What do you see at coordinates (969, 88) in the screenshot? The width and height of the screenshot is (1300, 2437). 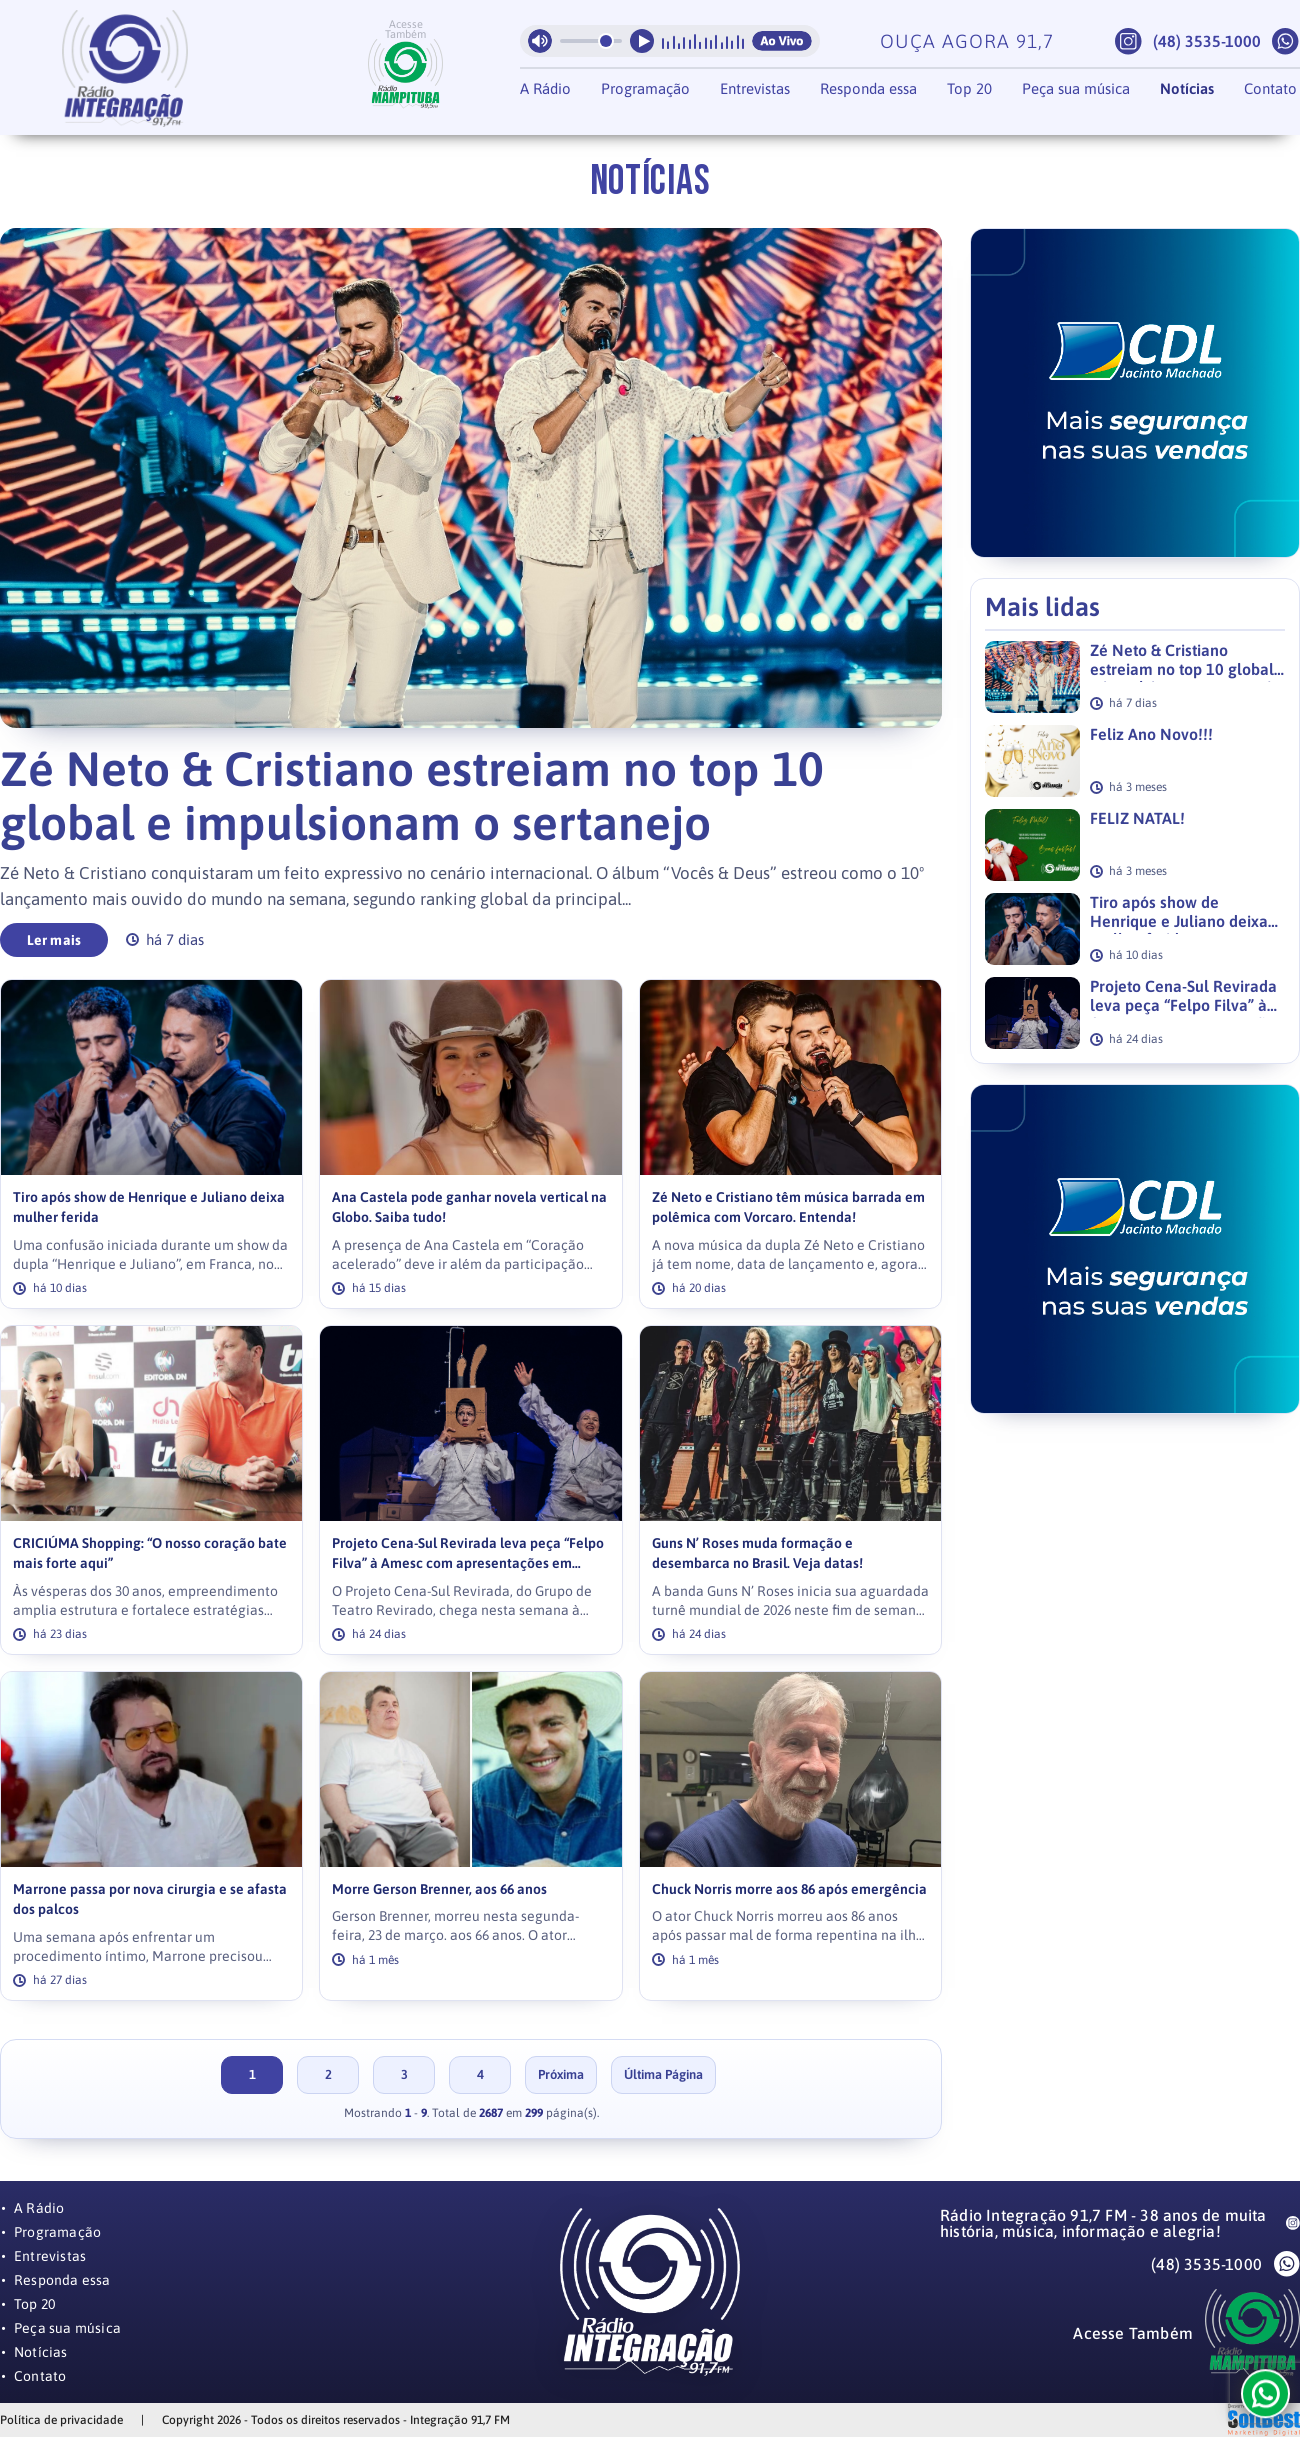 I see `Top 20` at bounding box center [969, 88].